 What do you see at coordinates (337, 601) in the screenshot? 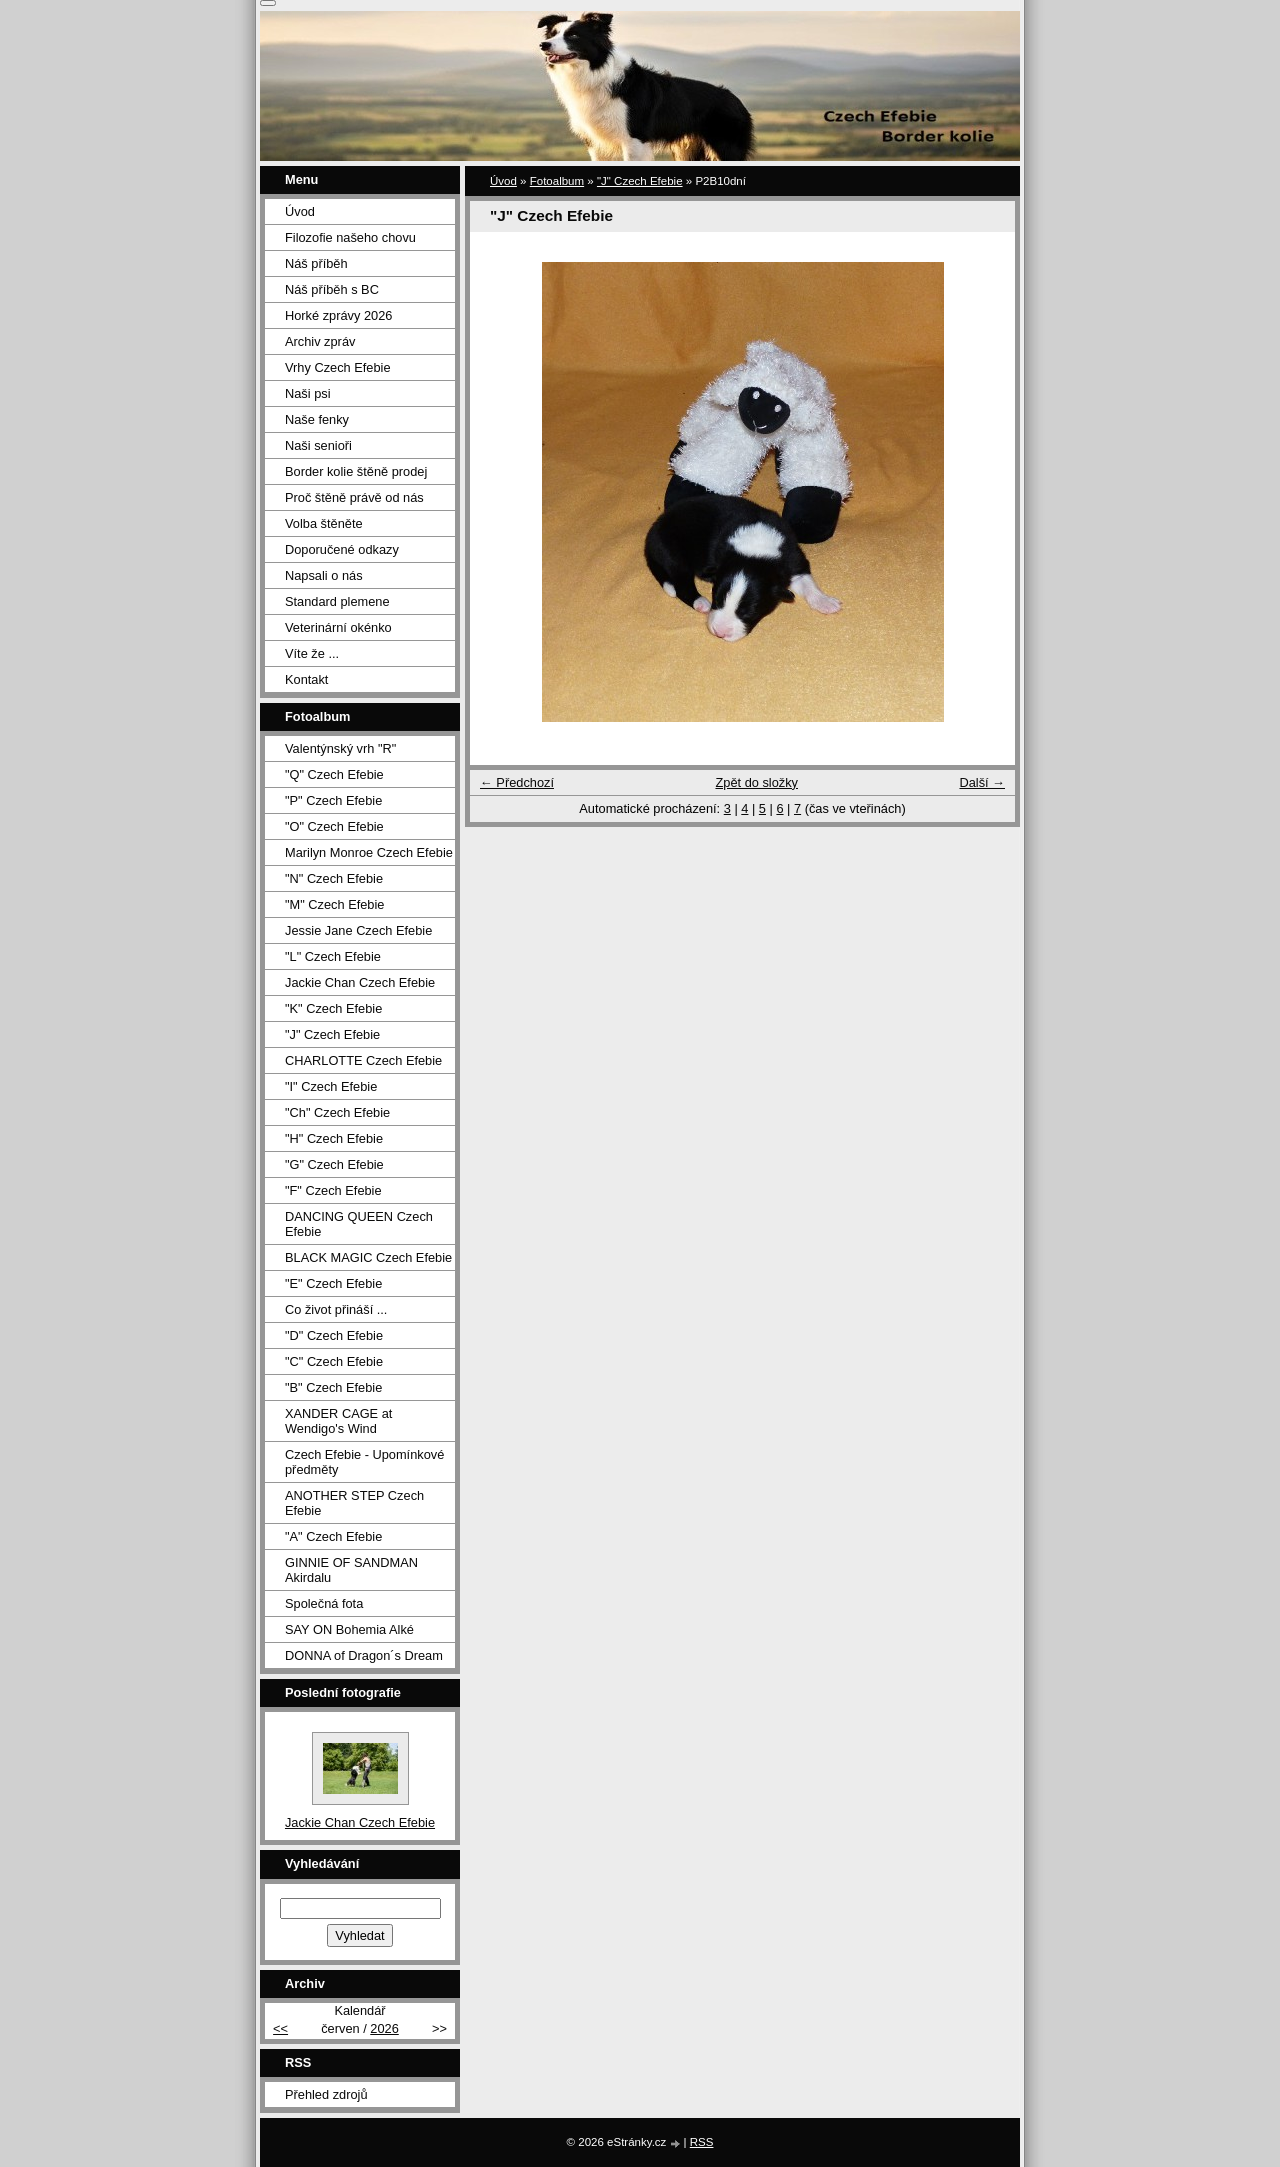
I see `Standard plemene` at bounding box center [337, 601].